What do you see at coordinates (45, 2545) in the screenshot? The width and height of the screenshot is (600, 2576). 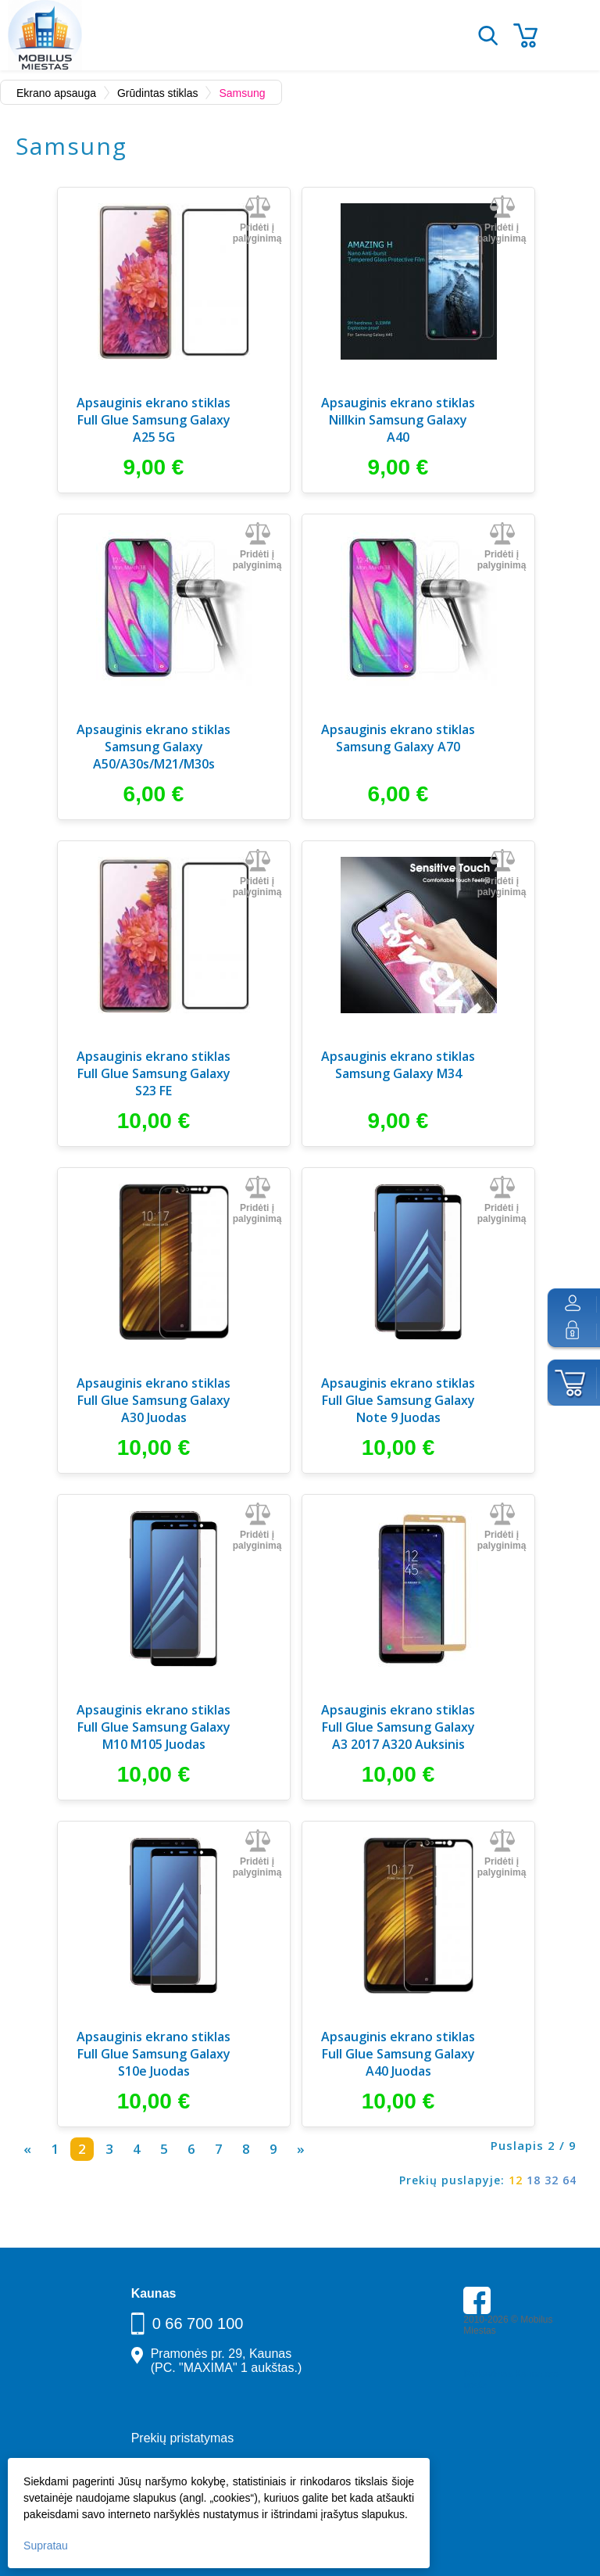 I see `Supratau` at bounding box center [45, 2545].